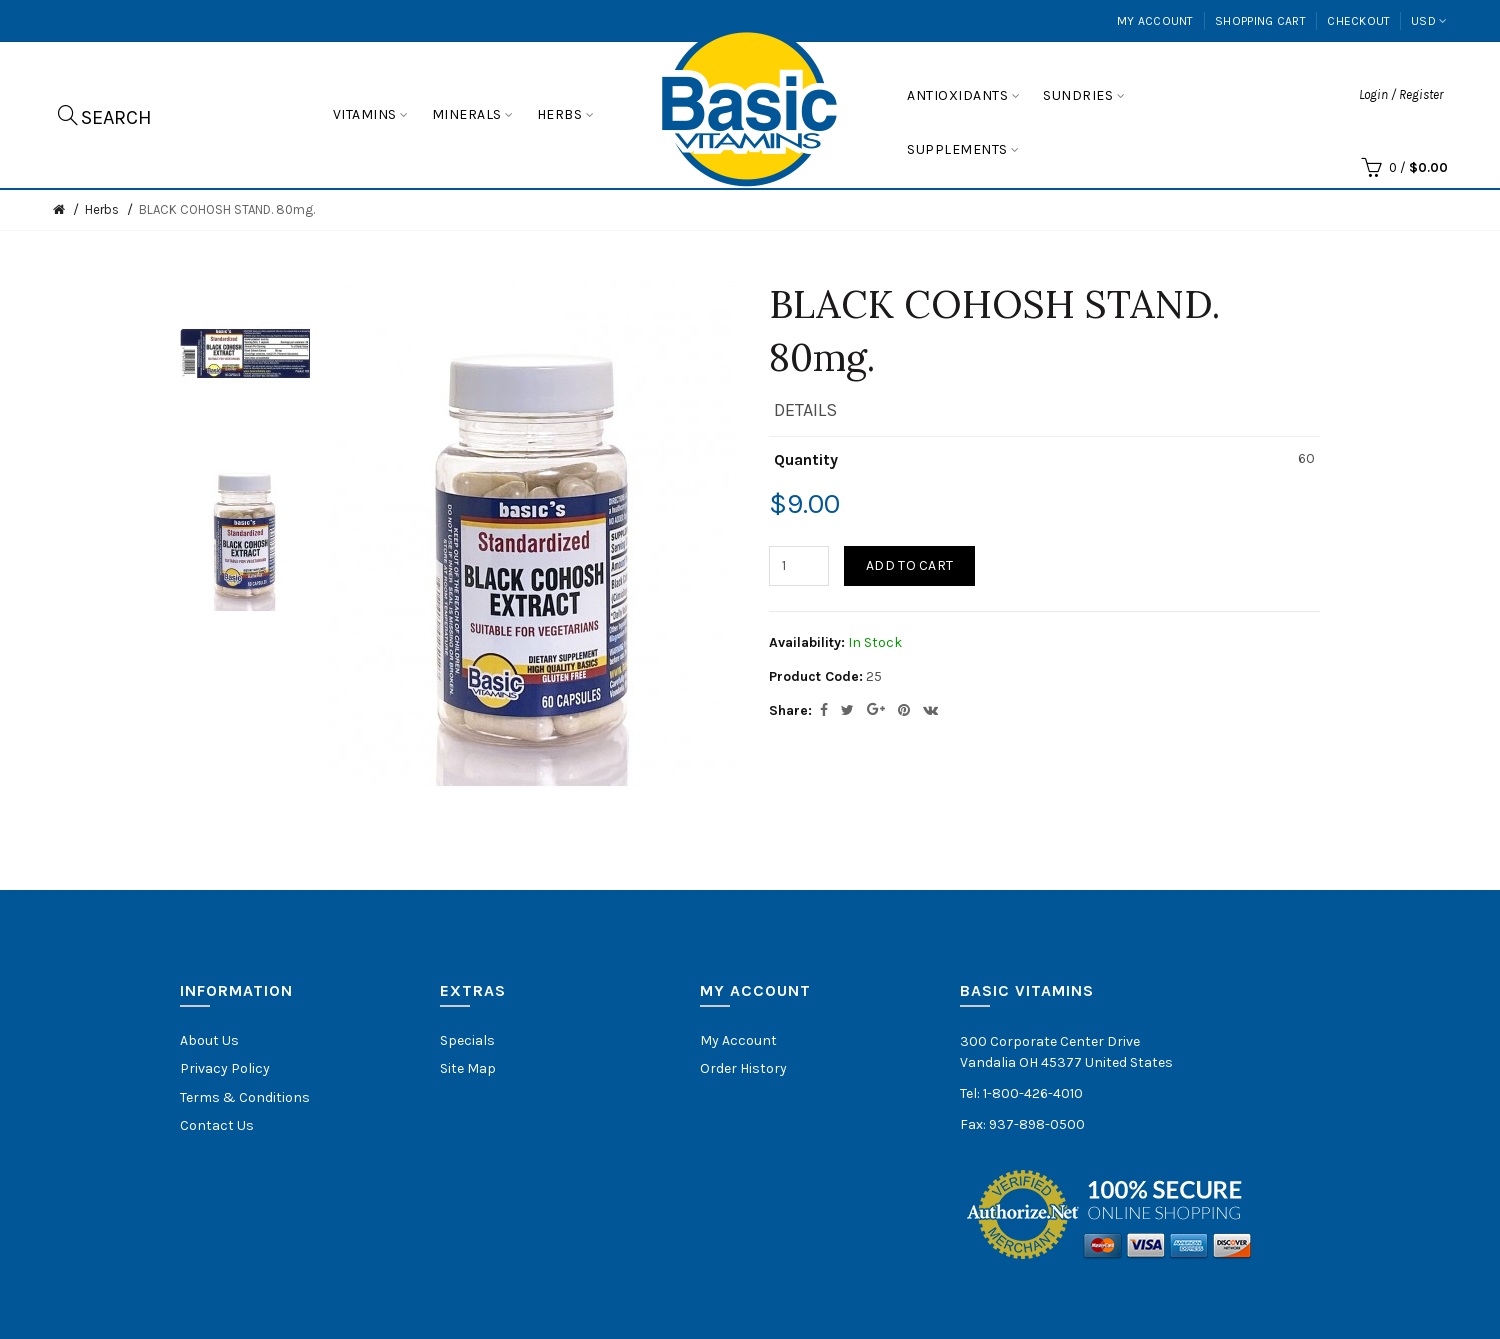 This screenshot has height=1339, width=1500. What do you see at coordinates (217, 1125) in the screenshot?
I see `Contact Us` at bounding box center [217, 1125].